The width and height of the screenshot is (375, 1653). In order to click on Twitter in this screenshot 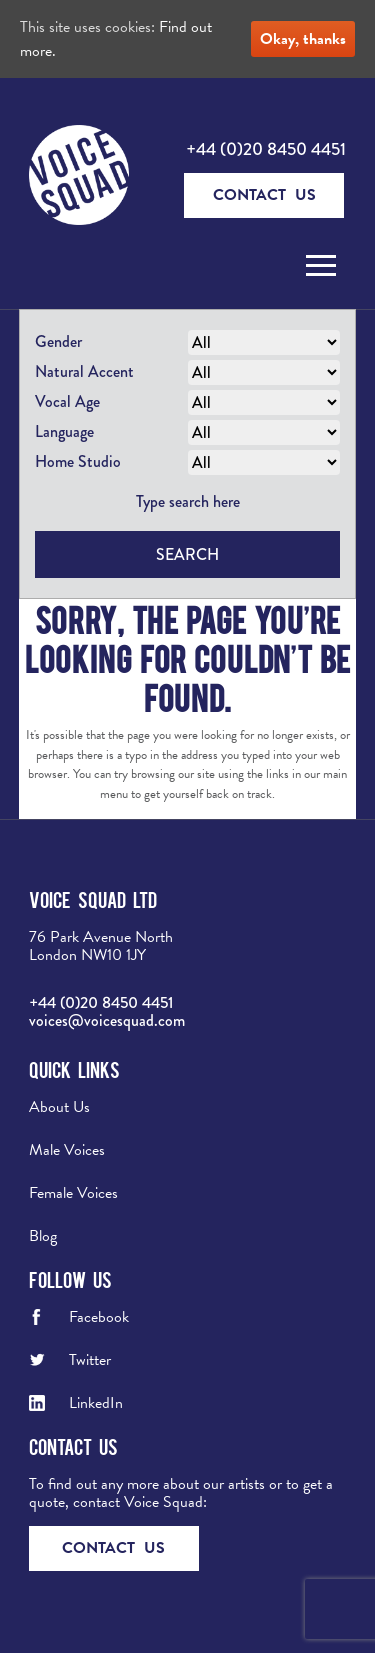, I will do `click(90, 1360)`.